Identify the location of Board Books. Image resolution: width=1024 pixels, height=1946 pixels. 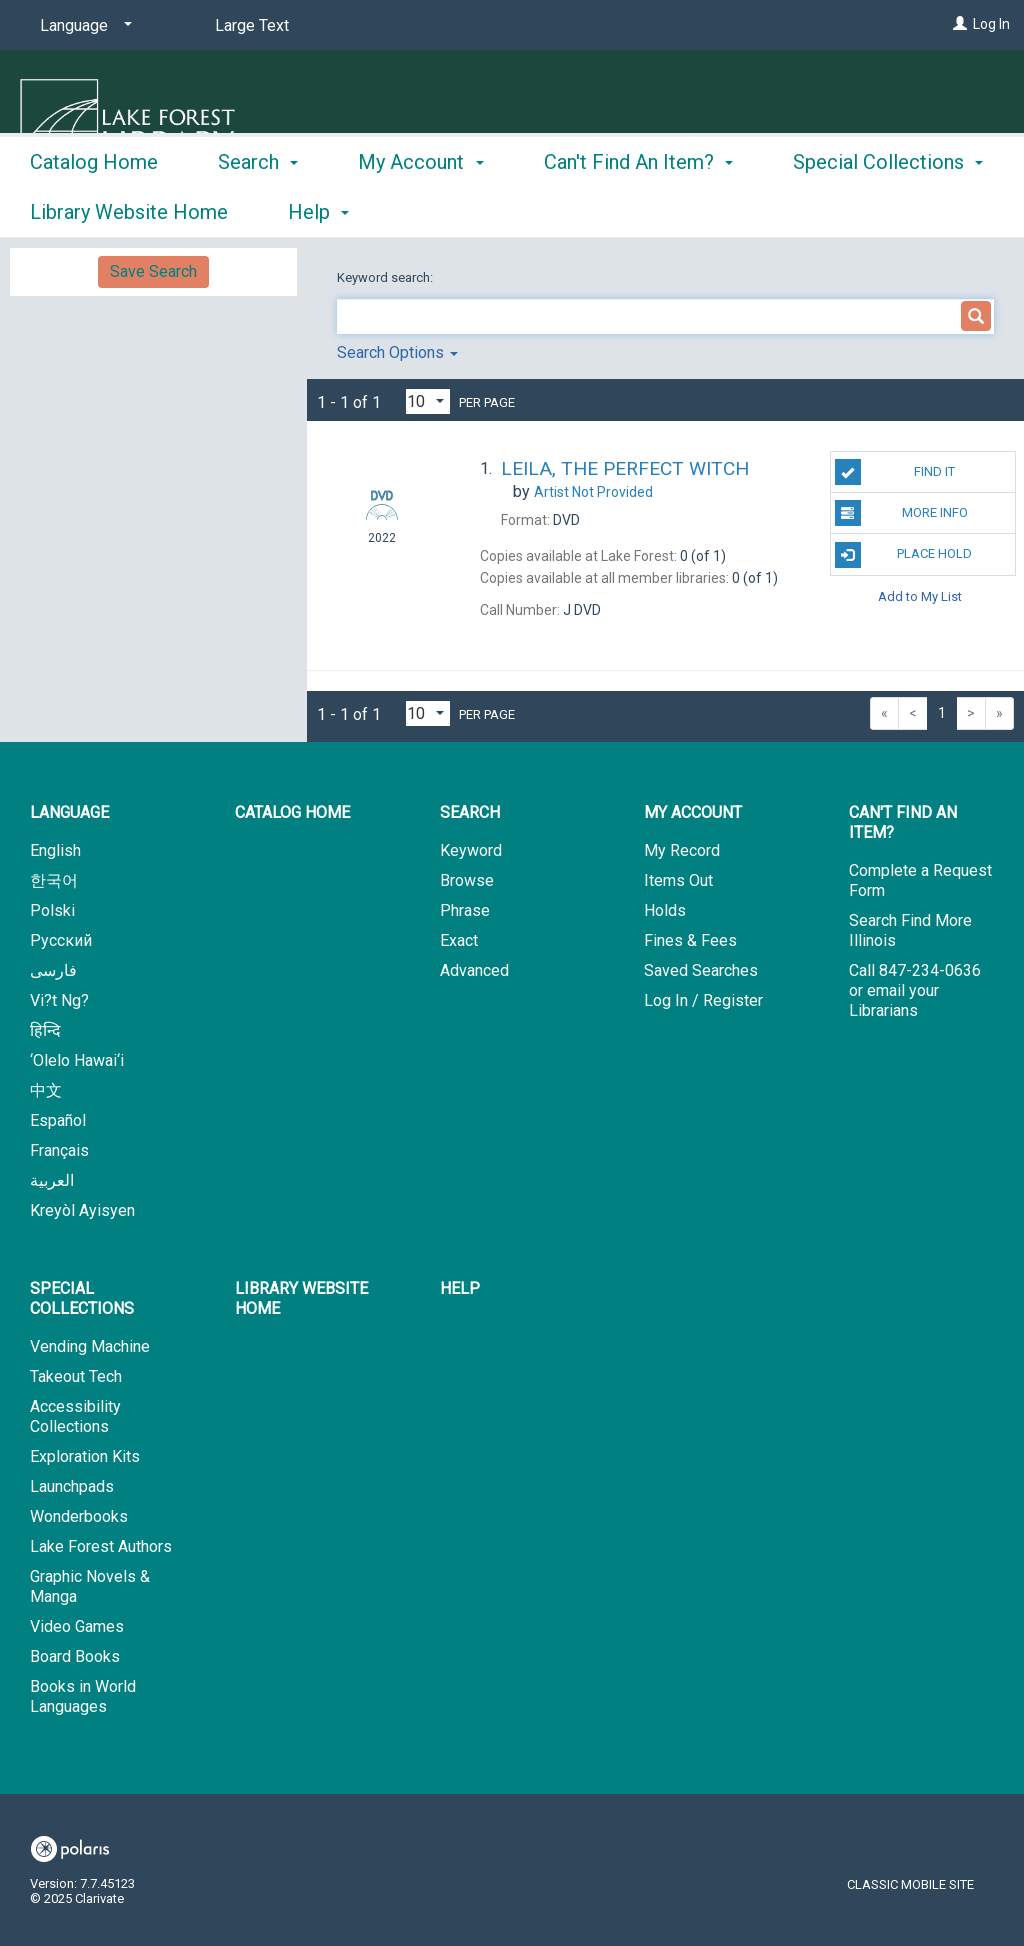
(75, 1656).